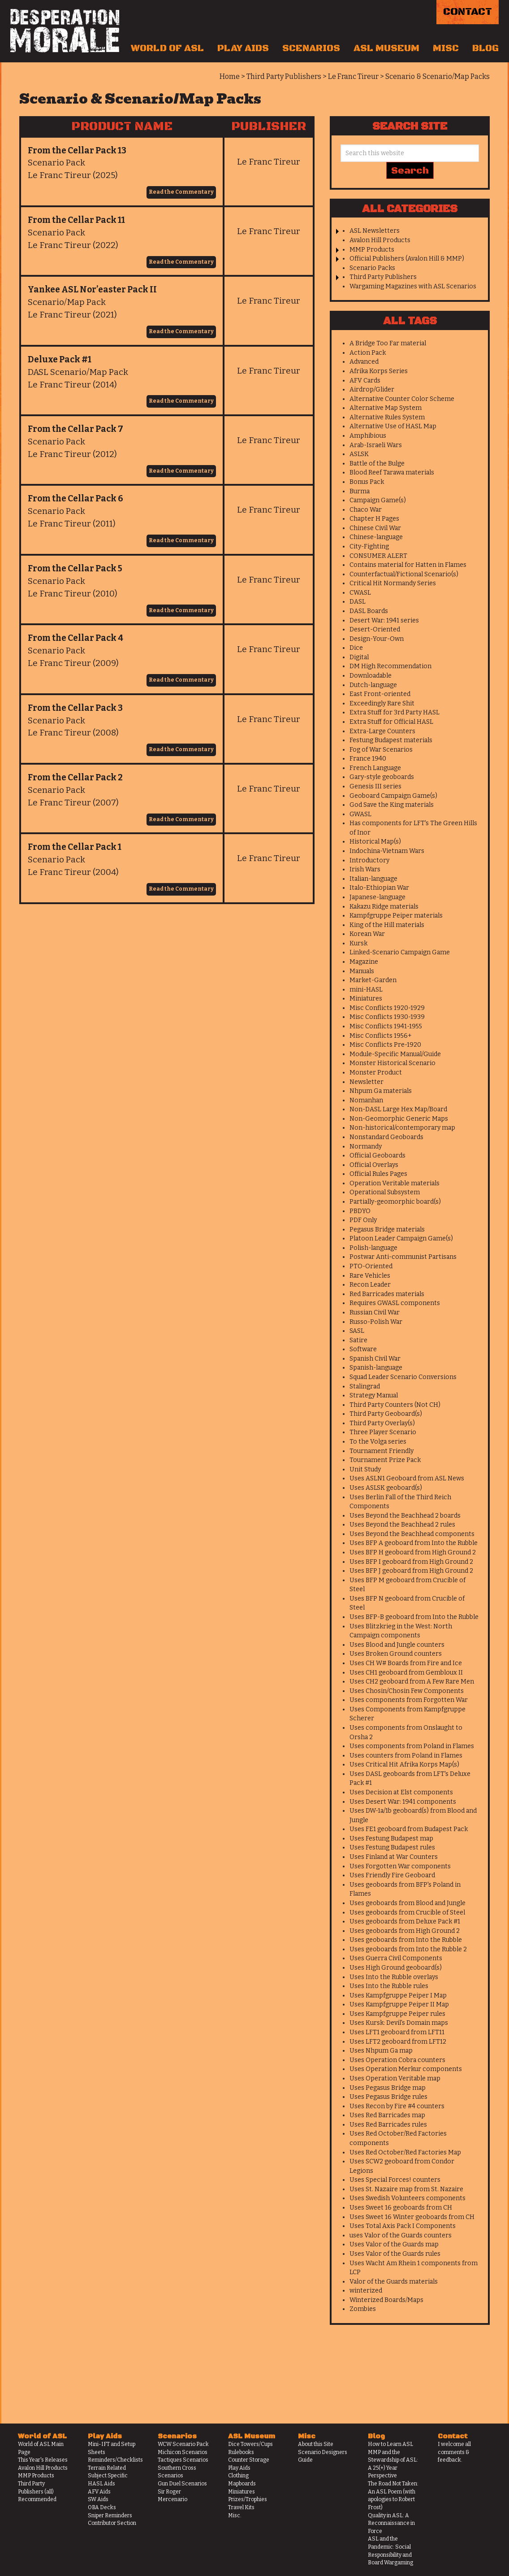  I want to click on Uses Into the Rubble overlays, so click(393, 1977).